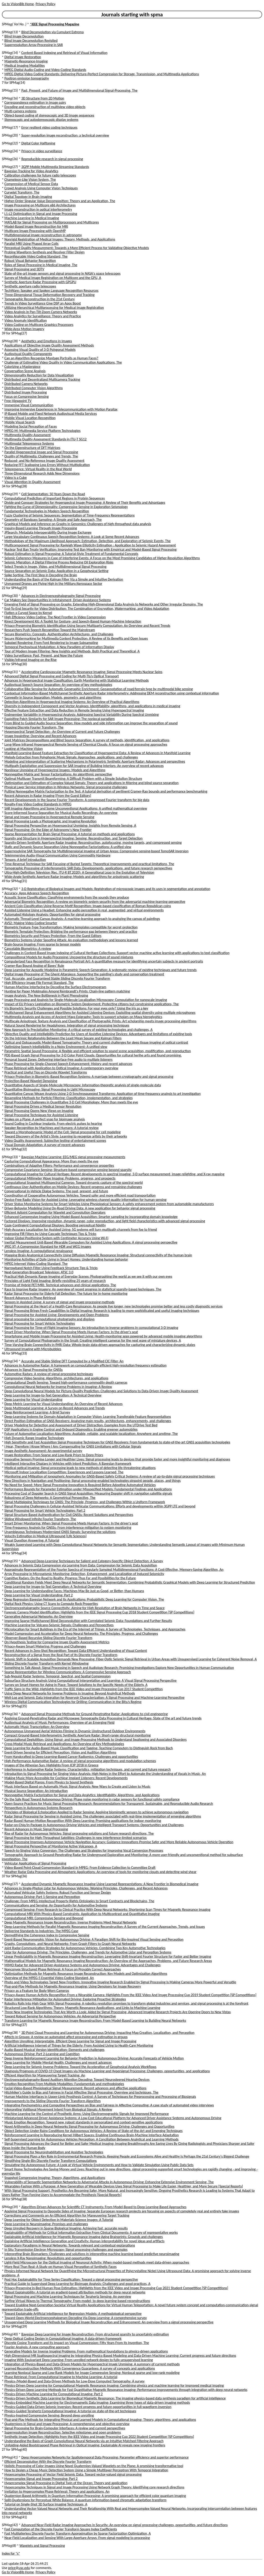  Describe the element at coordinates (49, 817) in the screenshot. I see `Signal and Image Processing in Hyperspectral Remote Sensing` at that location.